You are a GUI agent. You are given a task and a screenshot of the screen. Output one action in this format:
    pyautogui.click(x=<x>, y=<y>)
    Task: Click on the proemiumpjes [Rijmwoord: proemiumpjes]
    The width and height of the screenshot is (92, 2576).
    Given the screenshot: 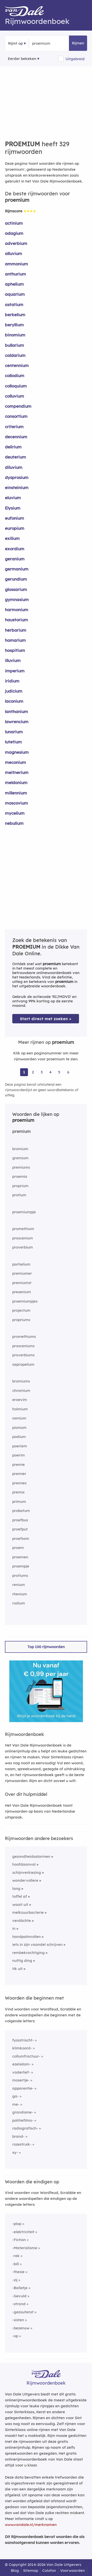 What is the action you would take?
    pyautogui.click(x=25, y=1301)
    